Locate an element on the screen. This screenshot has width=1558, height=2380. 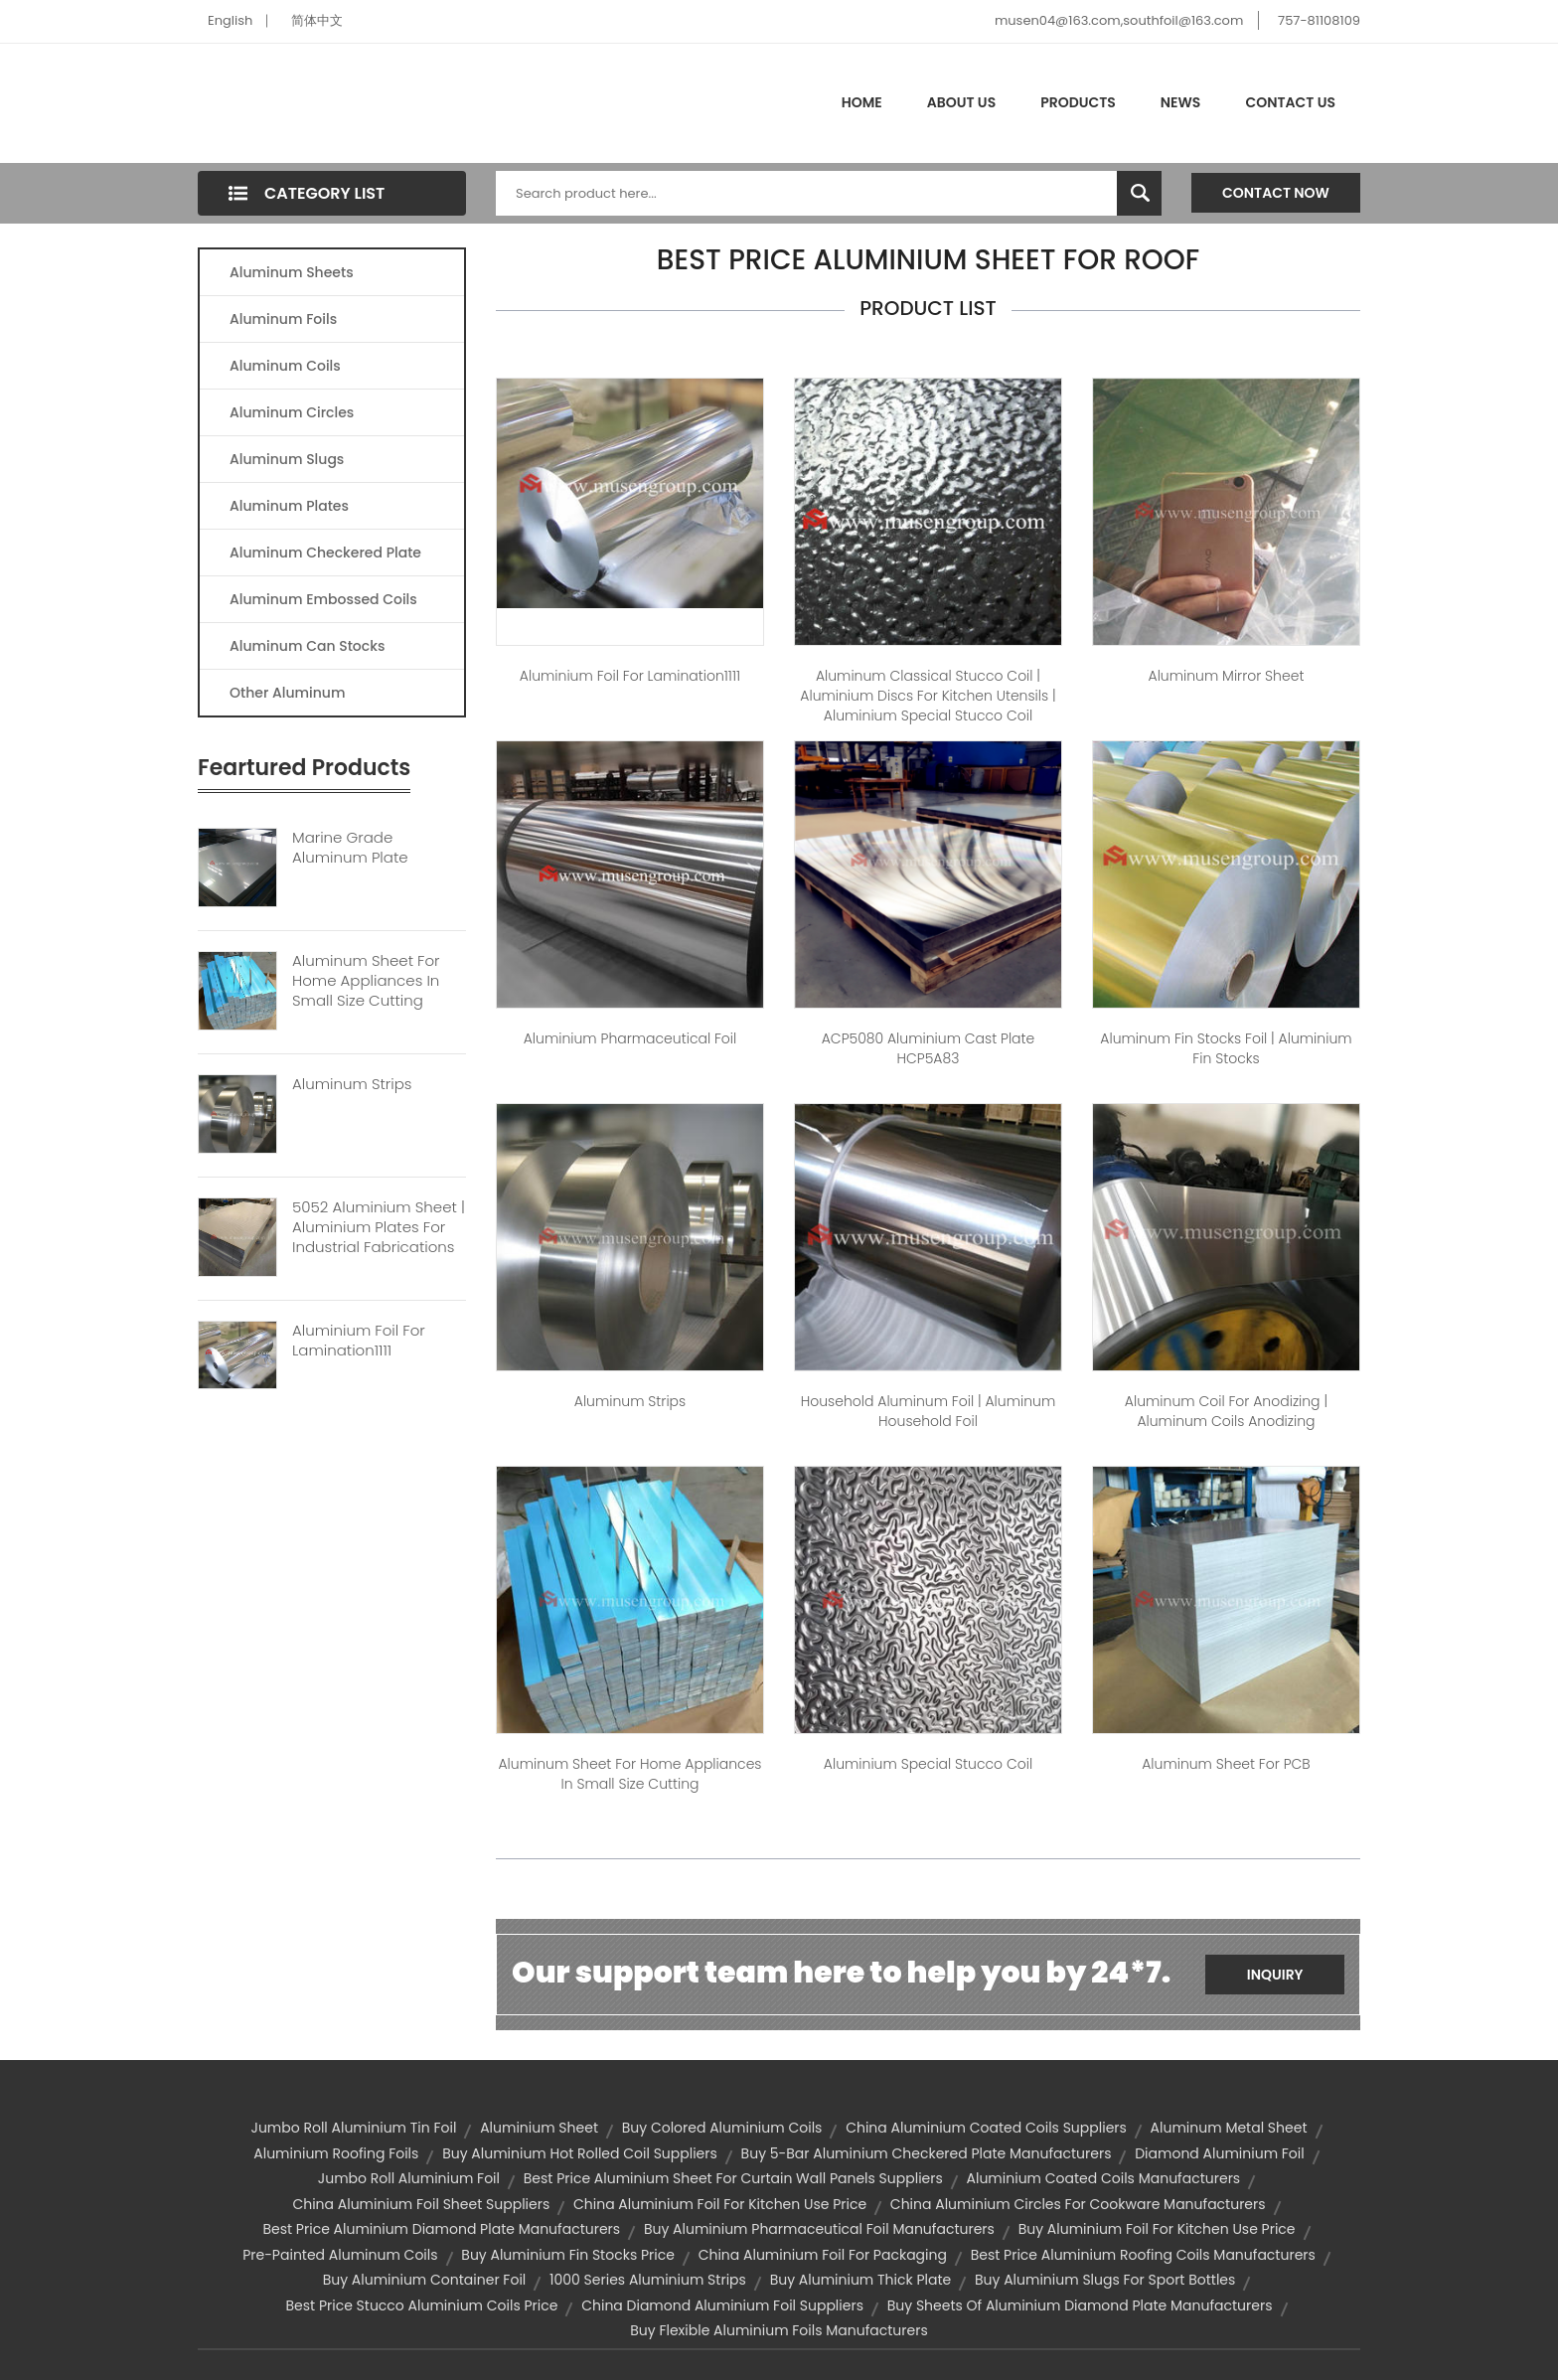
china aluminium foil for packaging is located at coordinates (823, 2255).